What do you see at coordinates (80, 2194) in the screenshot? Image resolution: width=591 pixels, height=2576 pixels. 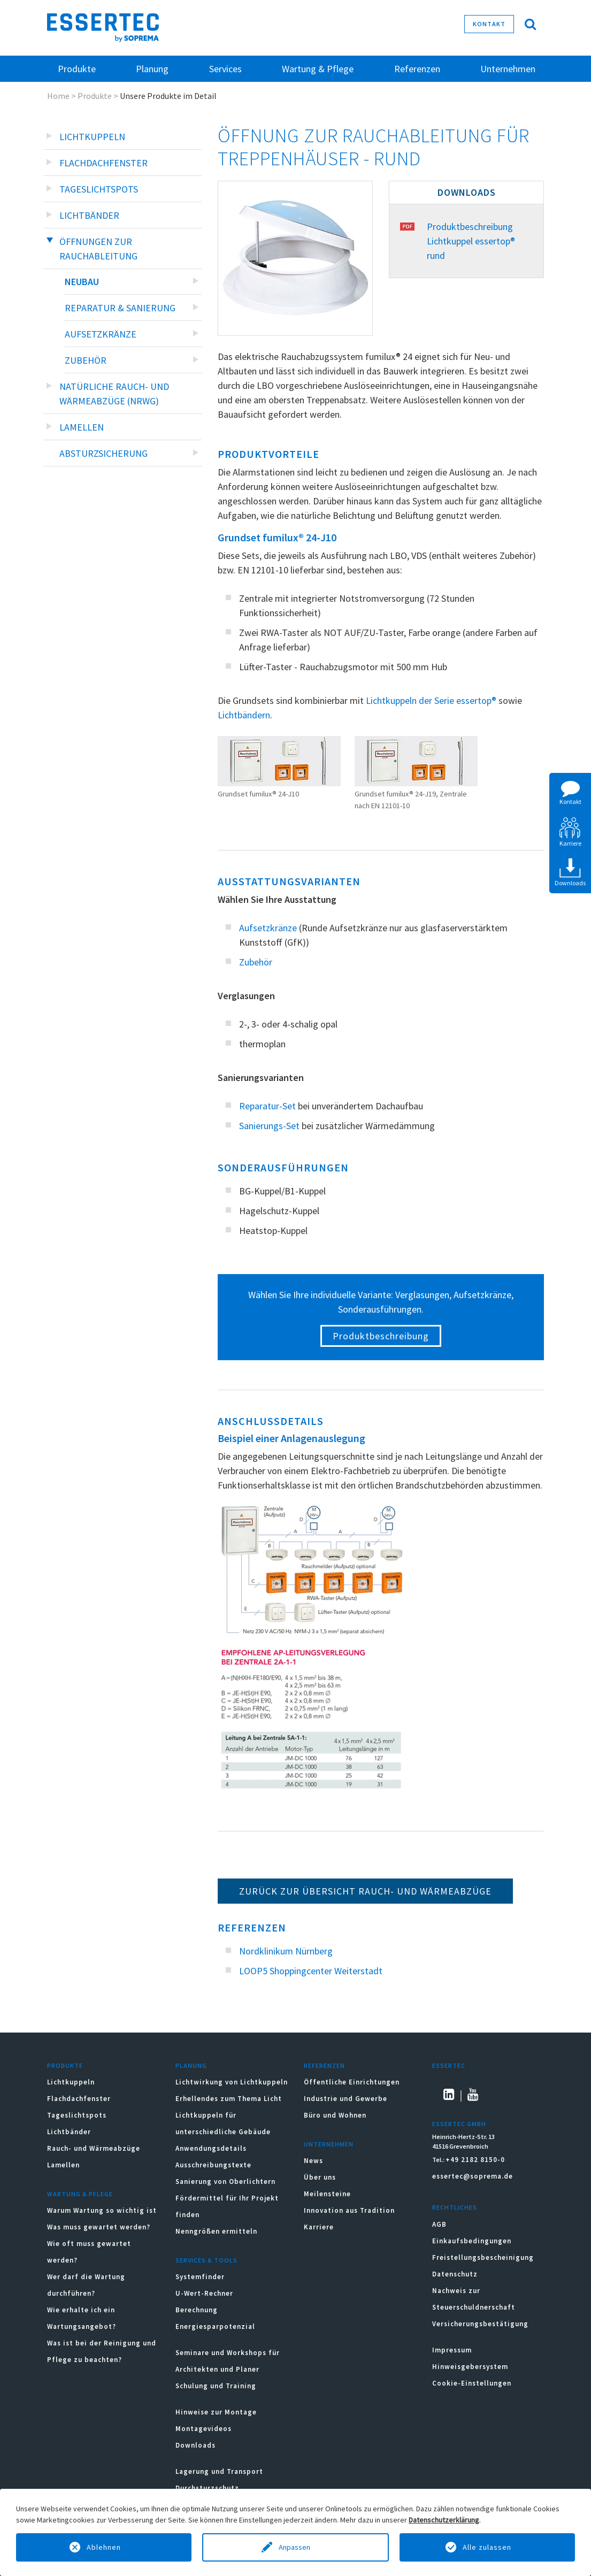 I see `Wartung & Pflege` at bounding box center [80, 2194].